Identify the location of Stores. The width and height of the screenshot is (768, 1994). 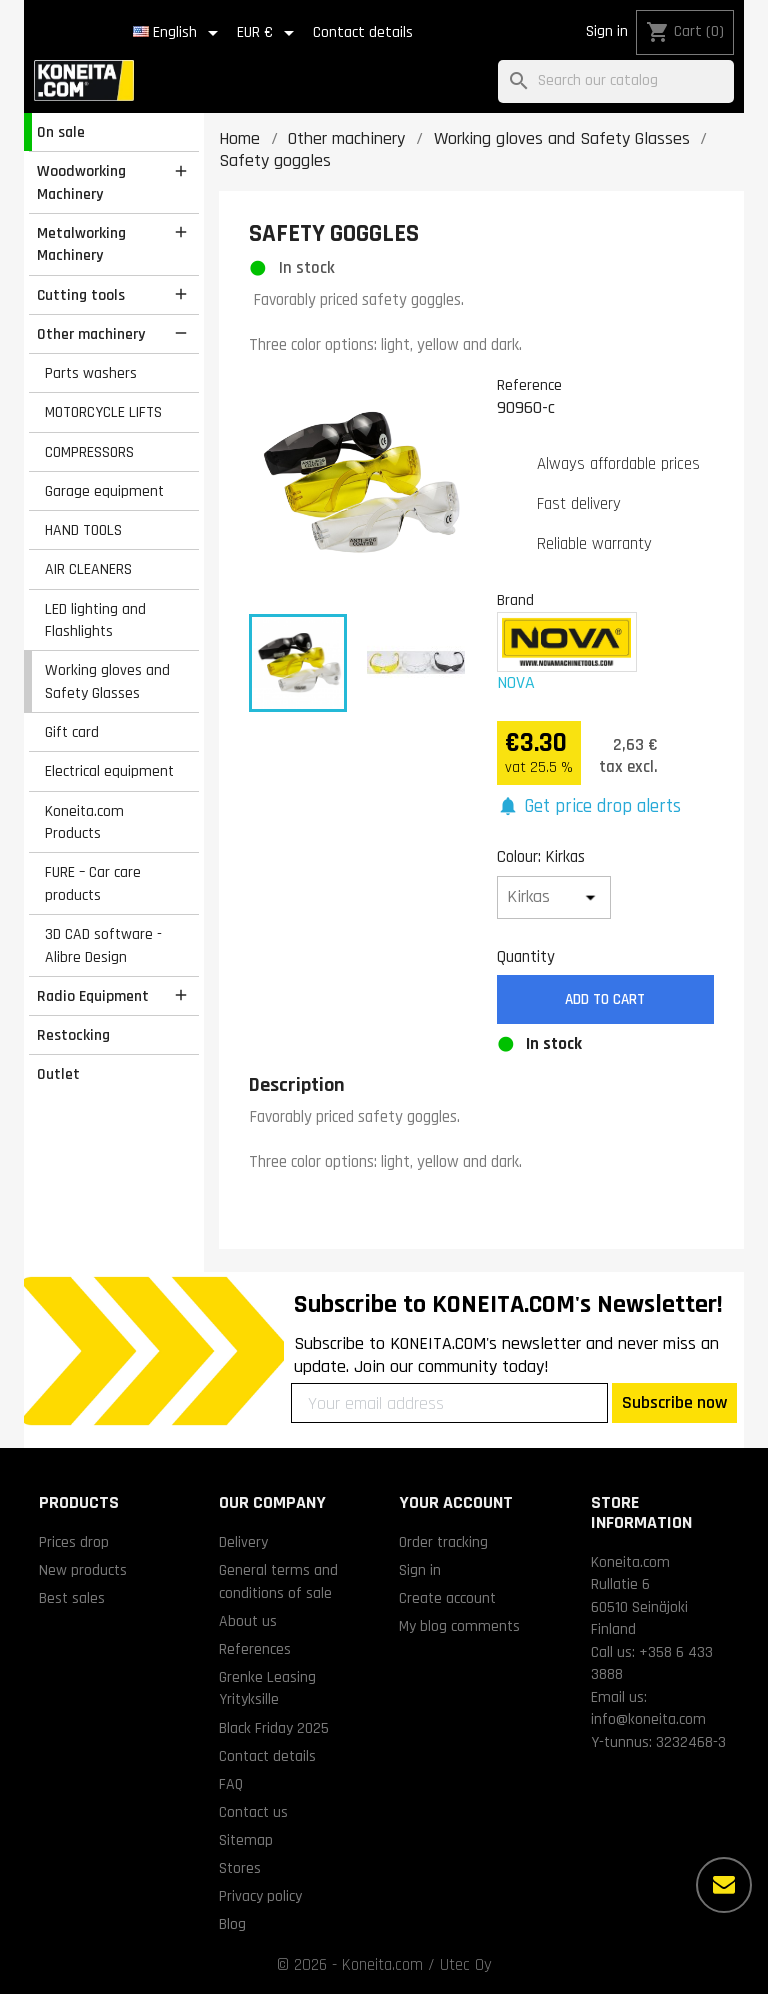
(240, 1868).